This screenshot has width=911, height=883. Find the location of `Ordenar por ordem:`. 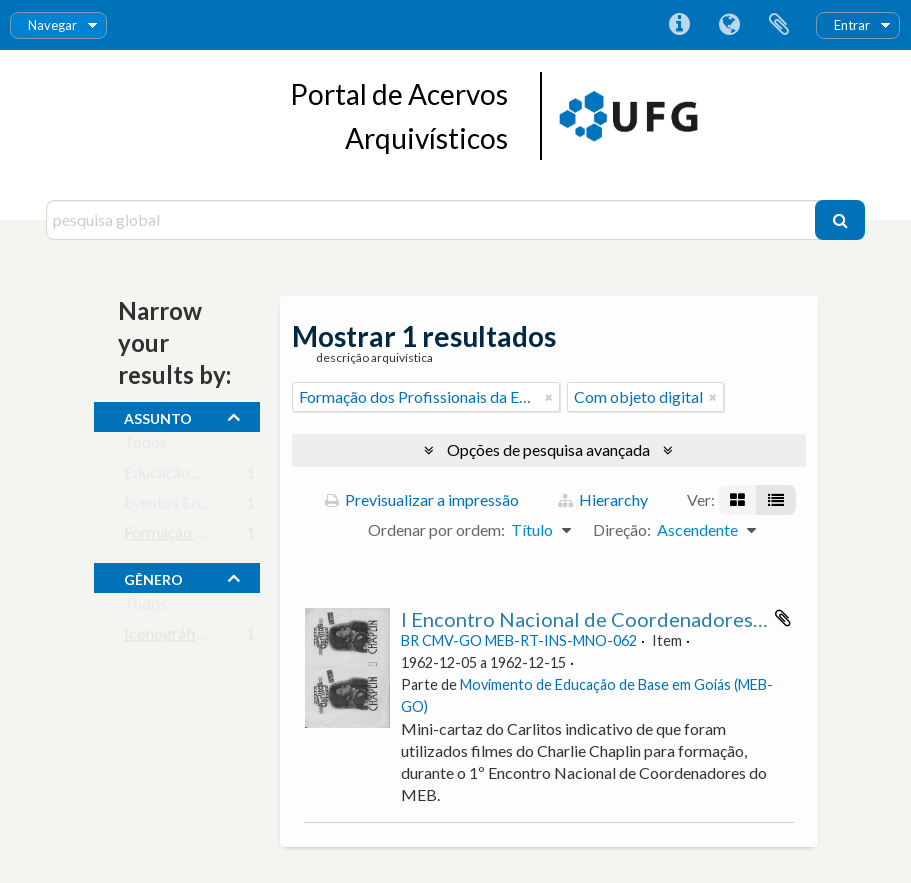

Ordenar por ordem: is located at coordinates (436, 529).